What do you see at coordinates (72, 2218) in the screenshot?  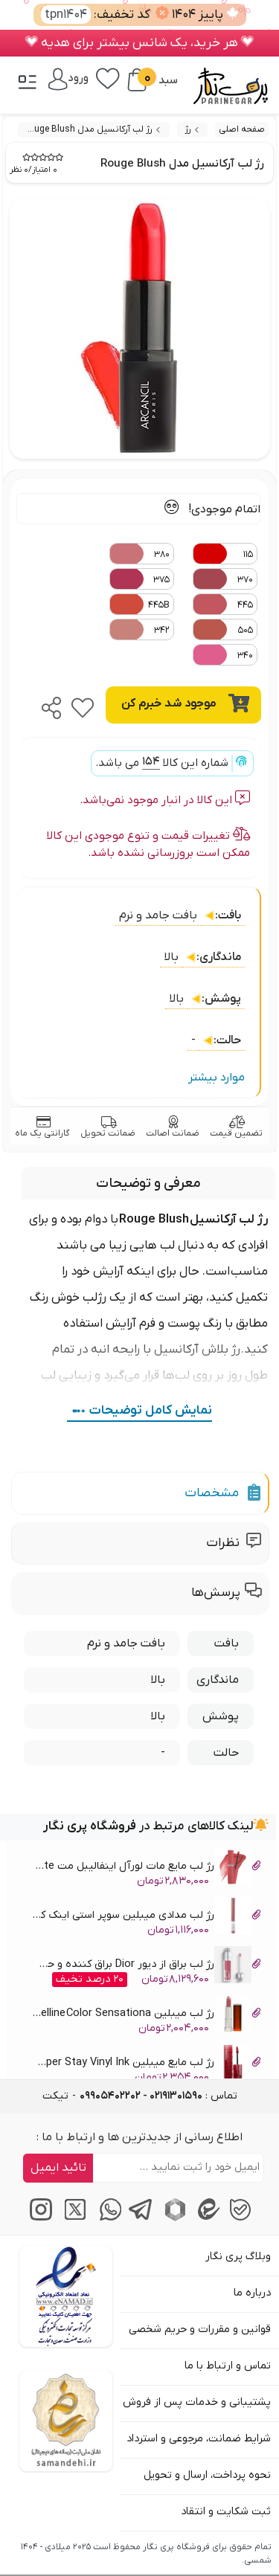 I see `[توییتر / ایکس]` at bounding box center [72, 2218].